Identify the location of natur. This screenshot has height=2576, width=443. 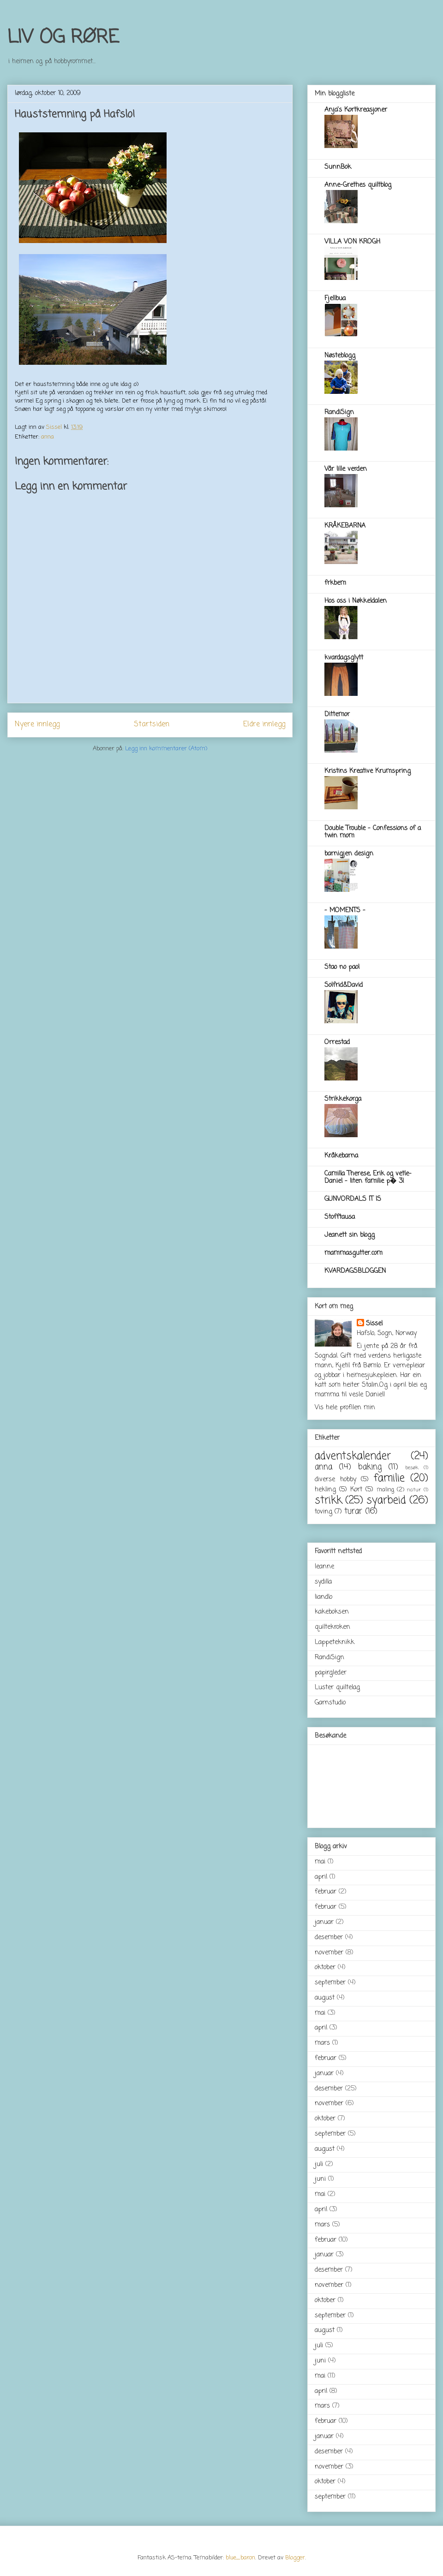
(414, 1490).